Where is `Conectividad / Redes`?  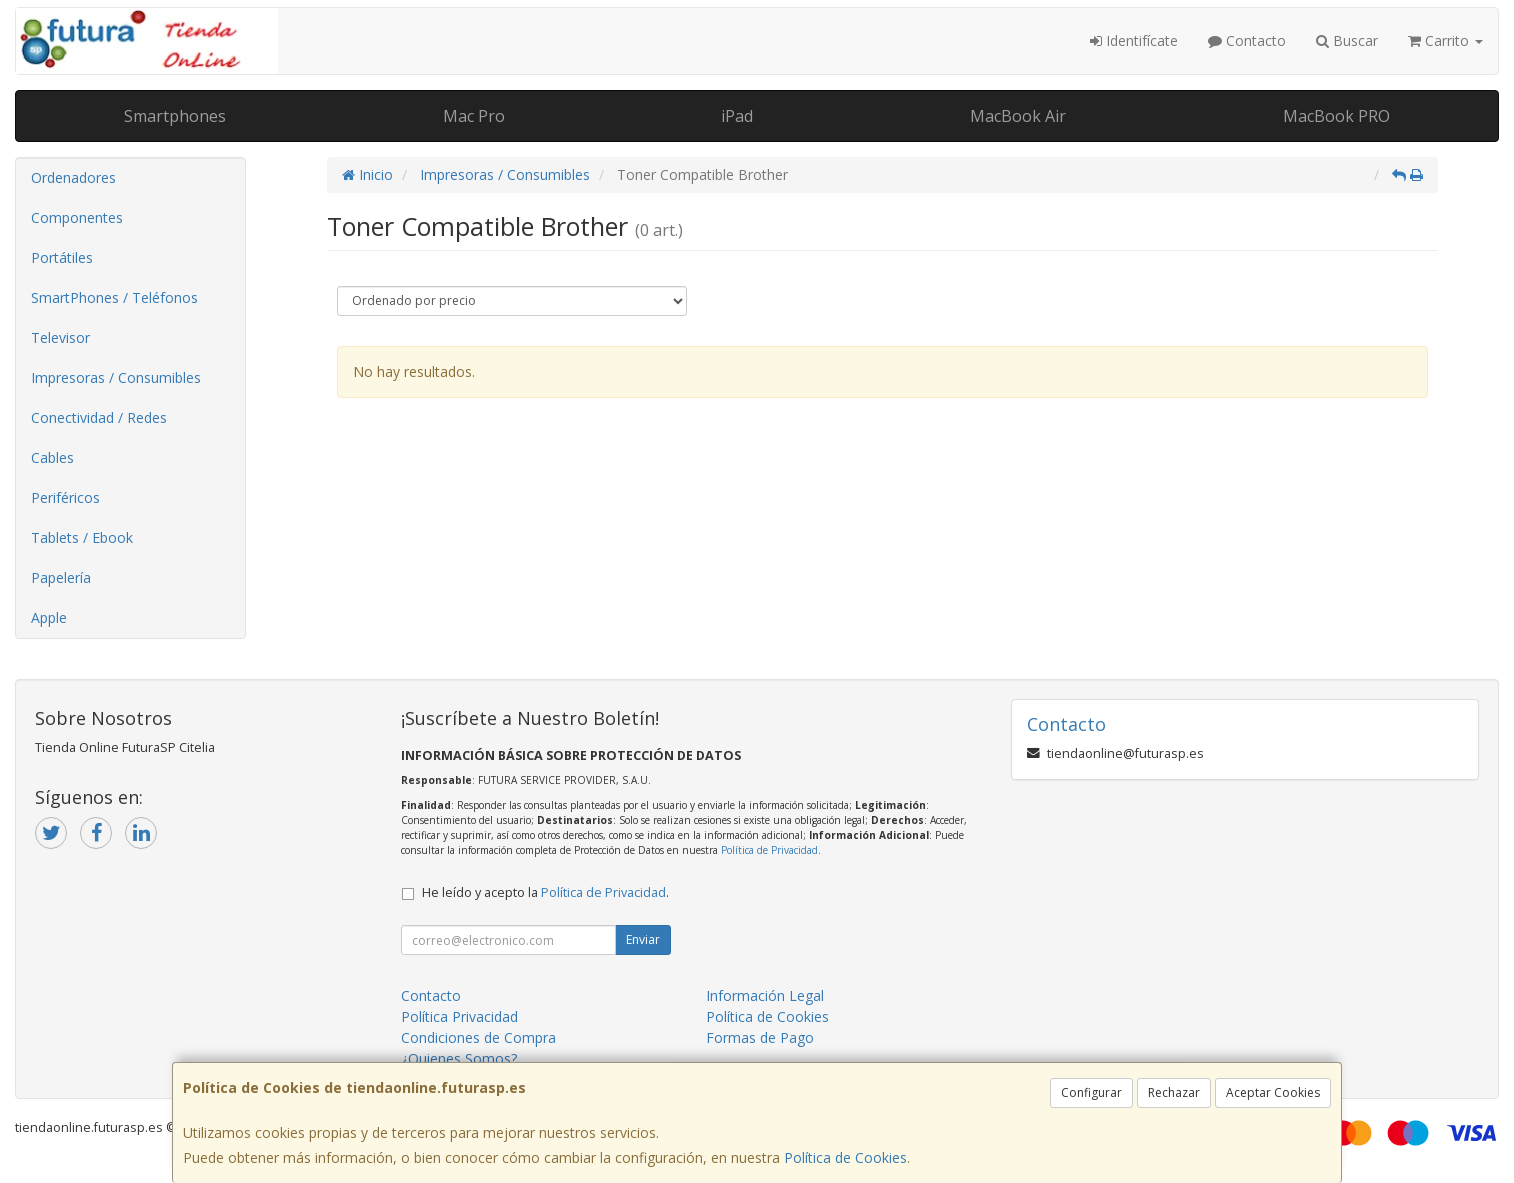 Conectividad / Redes is located at coordinates (99, 417).